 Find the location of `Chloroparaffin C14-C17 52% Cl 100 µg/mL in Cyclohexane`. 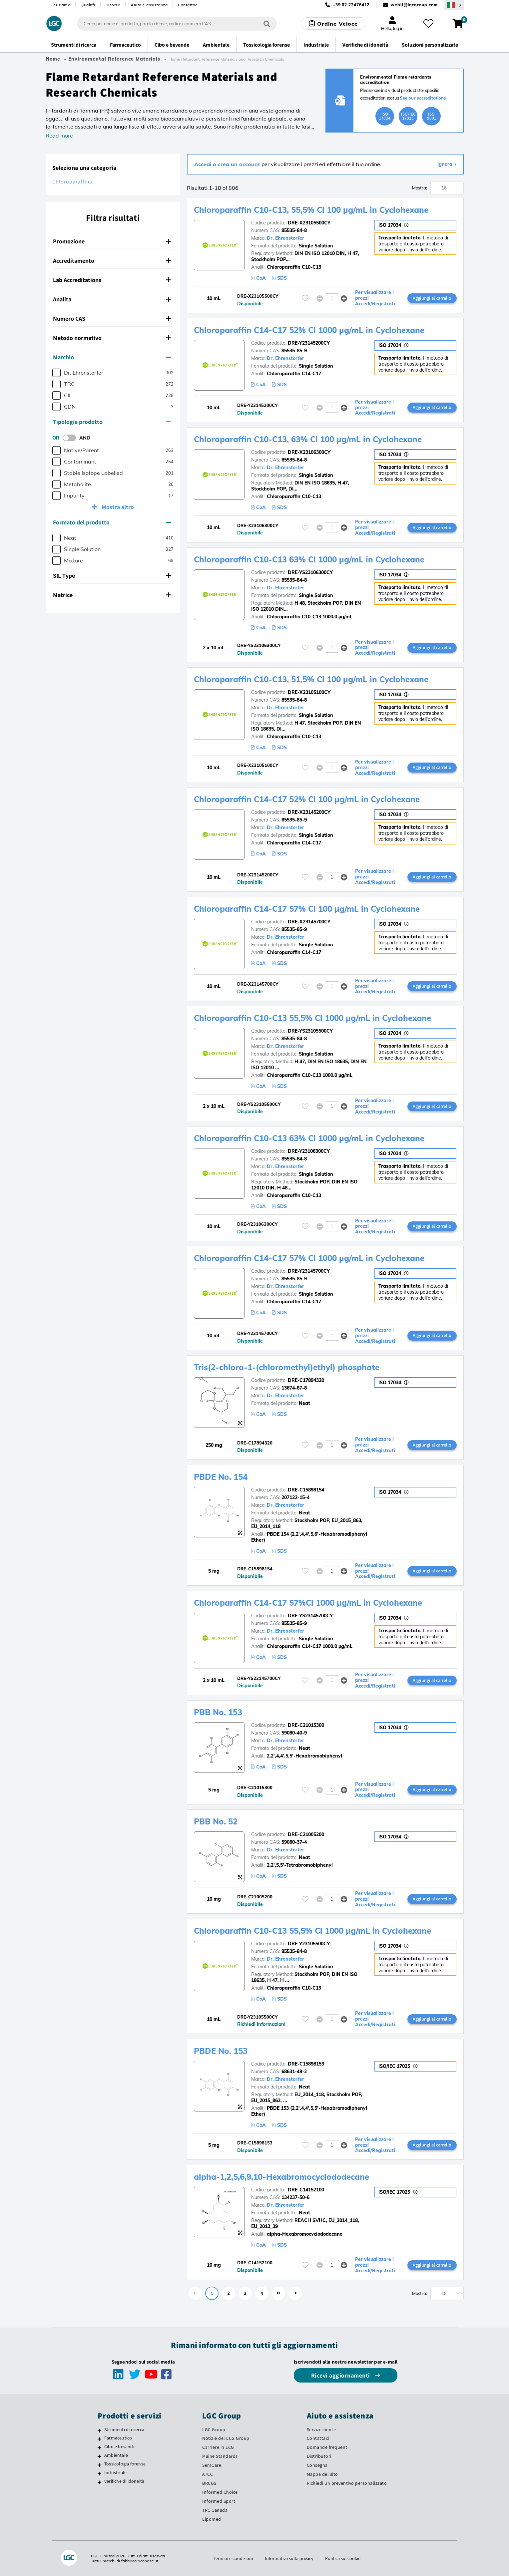

Chloroparaffin C14-C17 52% Cl 100 µg/mL in Cyclohexane is located at coordinates (307, 799).